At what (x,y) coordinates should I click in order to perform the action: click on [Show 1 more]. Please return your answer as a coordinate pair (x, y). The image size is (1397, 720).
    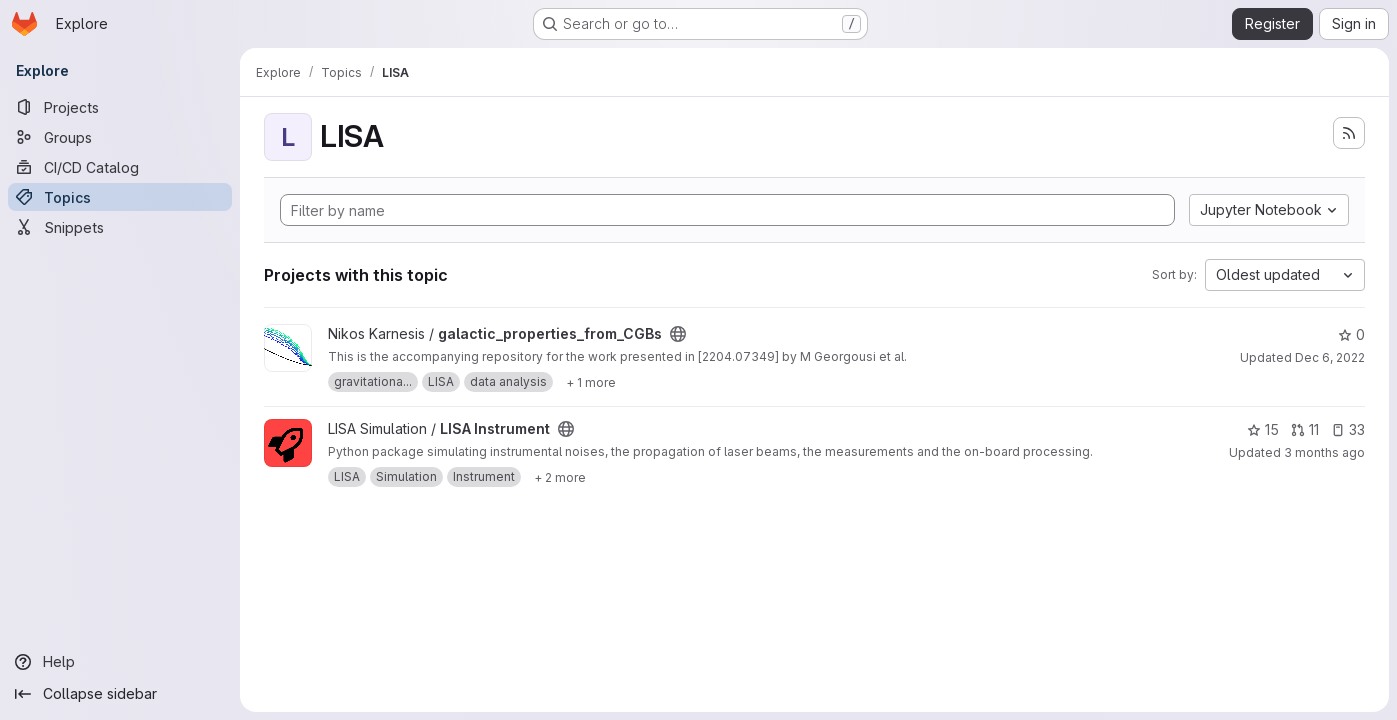
    Looking at the image, I should click on (591, 382).